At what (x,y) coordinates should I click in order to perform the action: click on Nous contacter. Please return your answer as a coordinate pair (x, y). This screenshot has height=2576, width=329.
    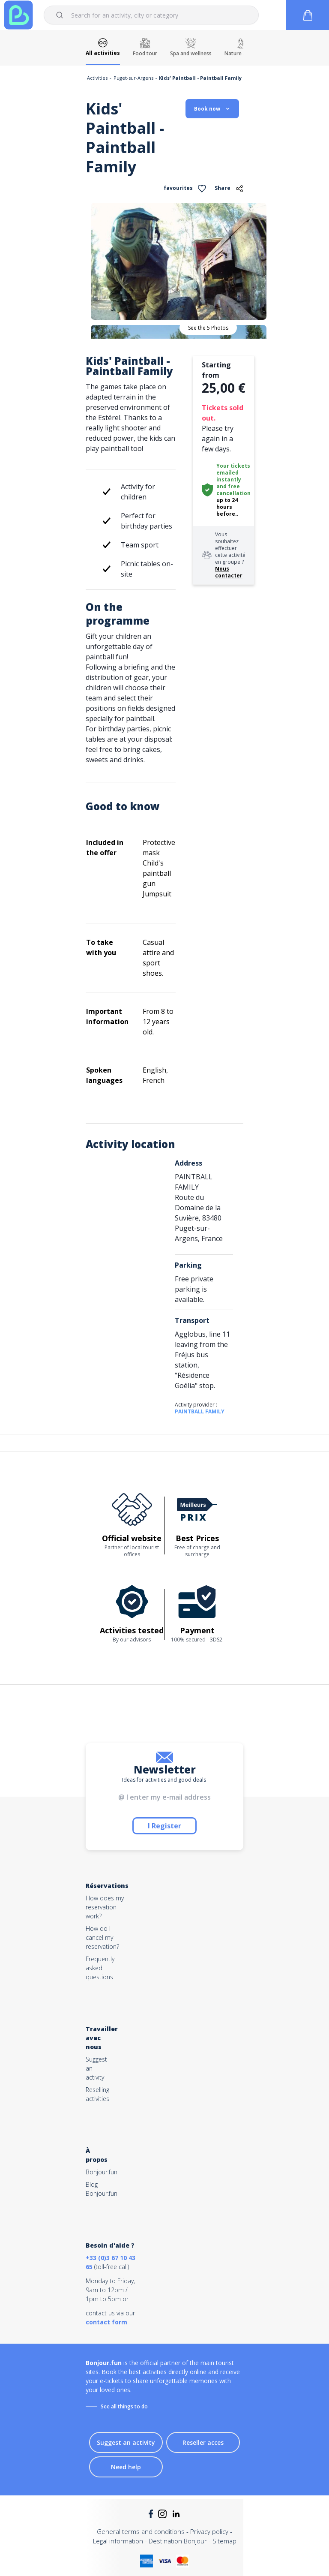
    Looking at the image, I should click on (228, 572).